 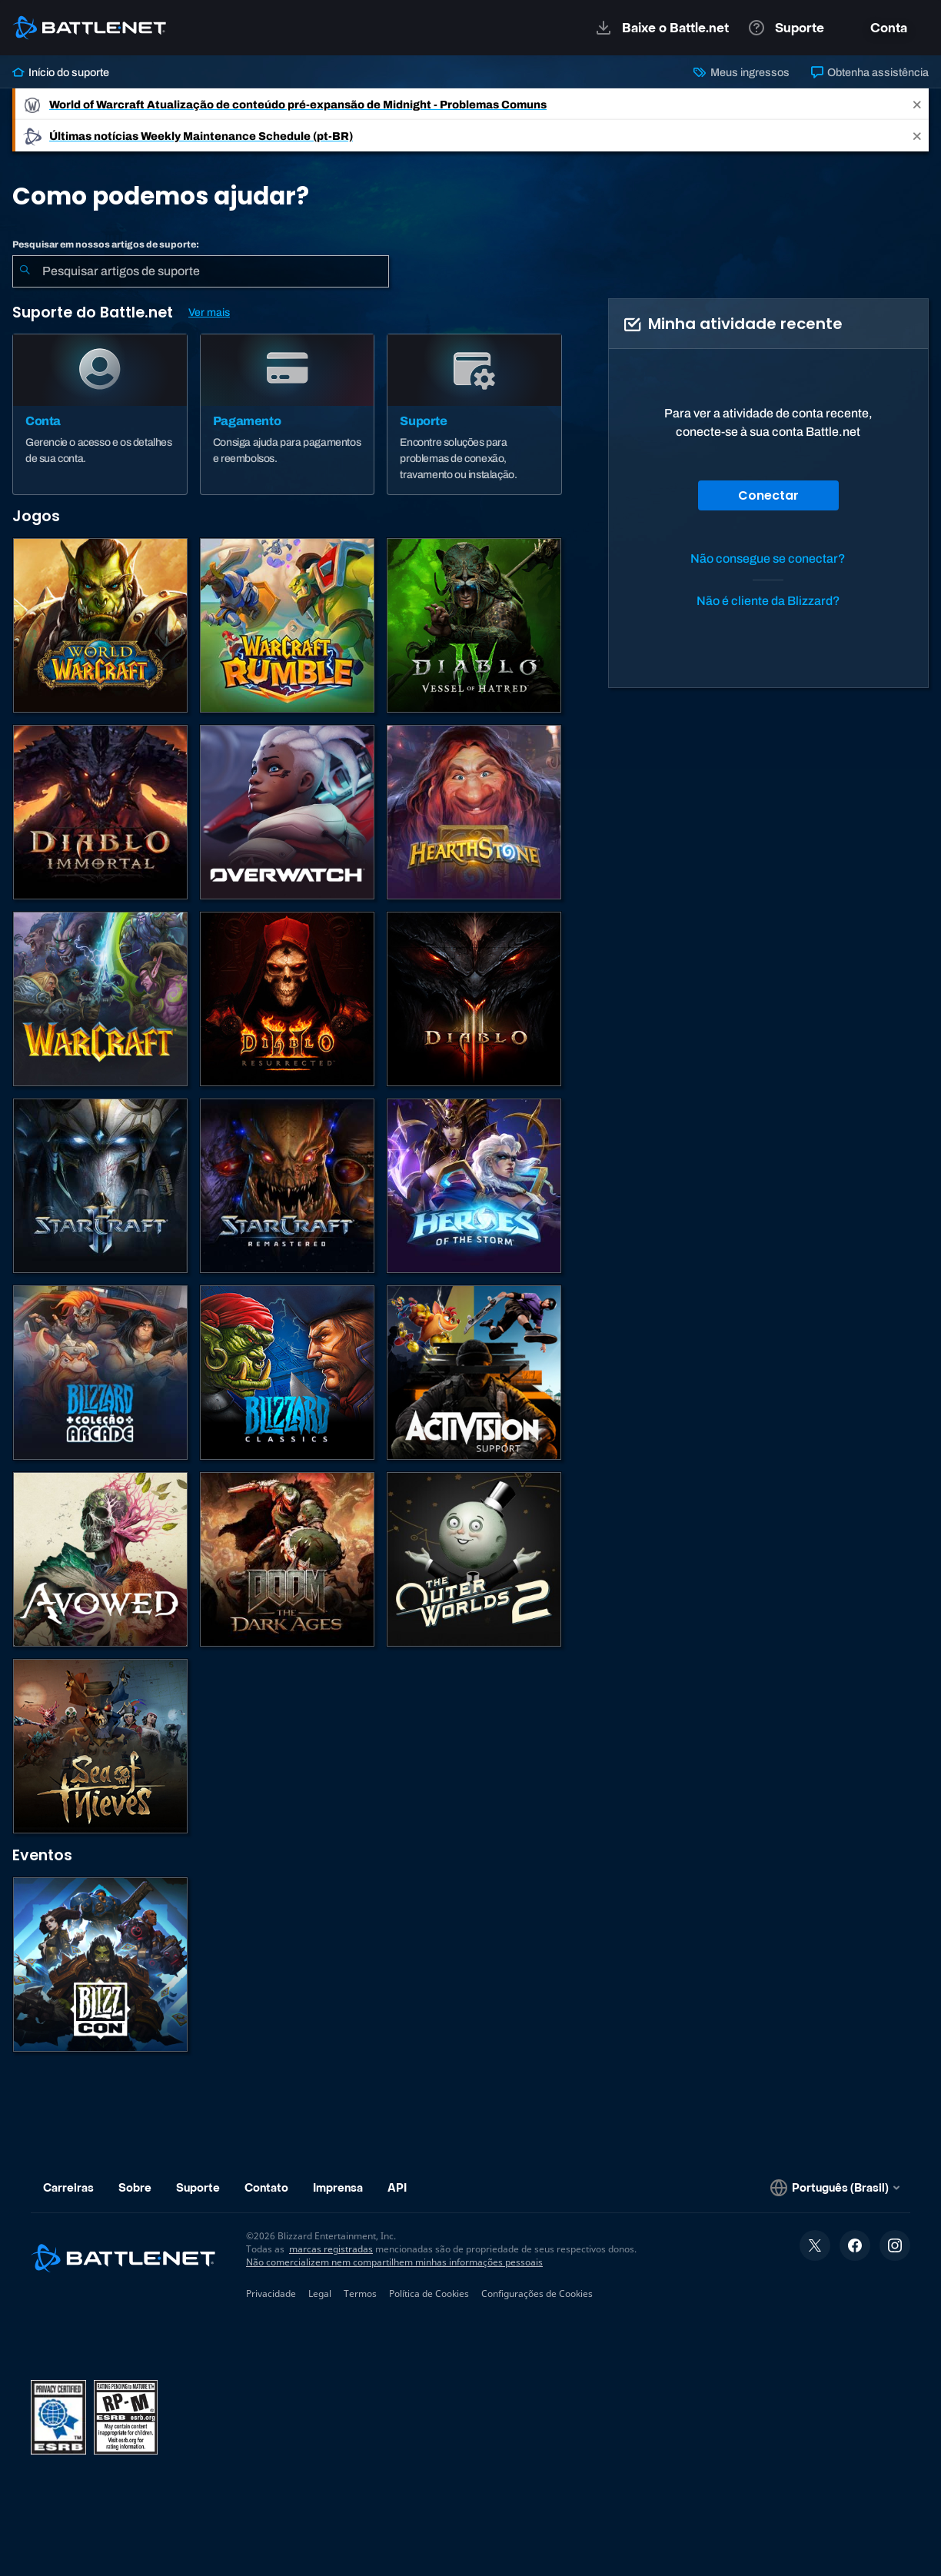 I want to click on [BlizzCon], so click(x=100, y=1964).